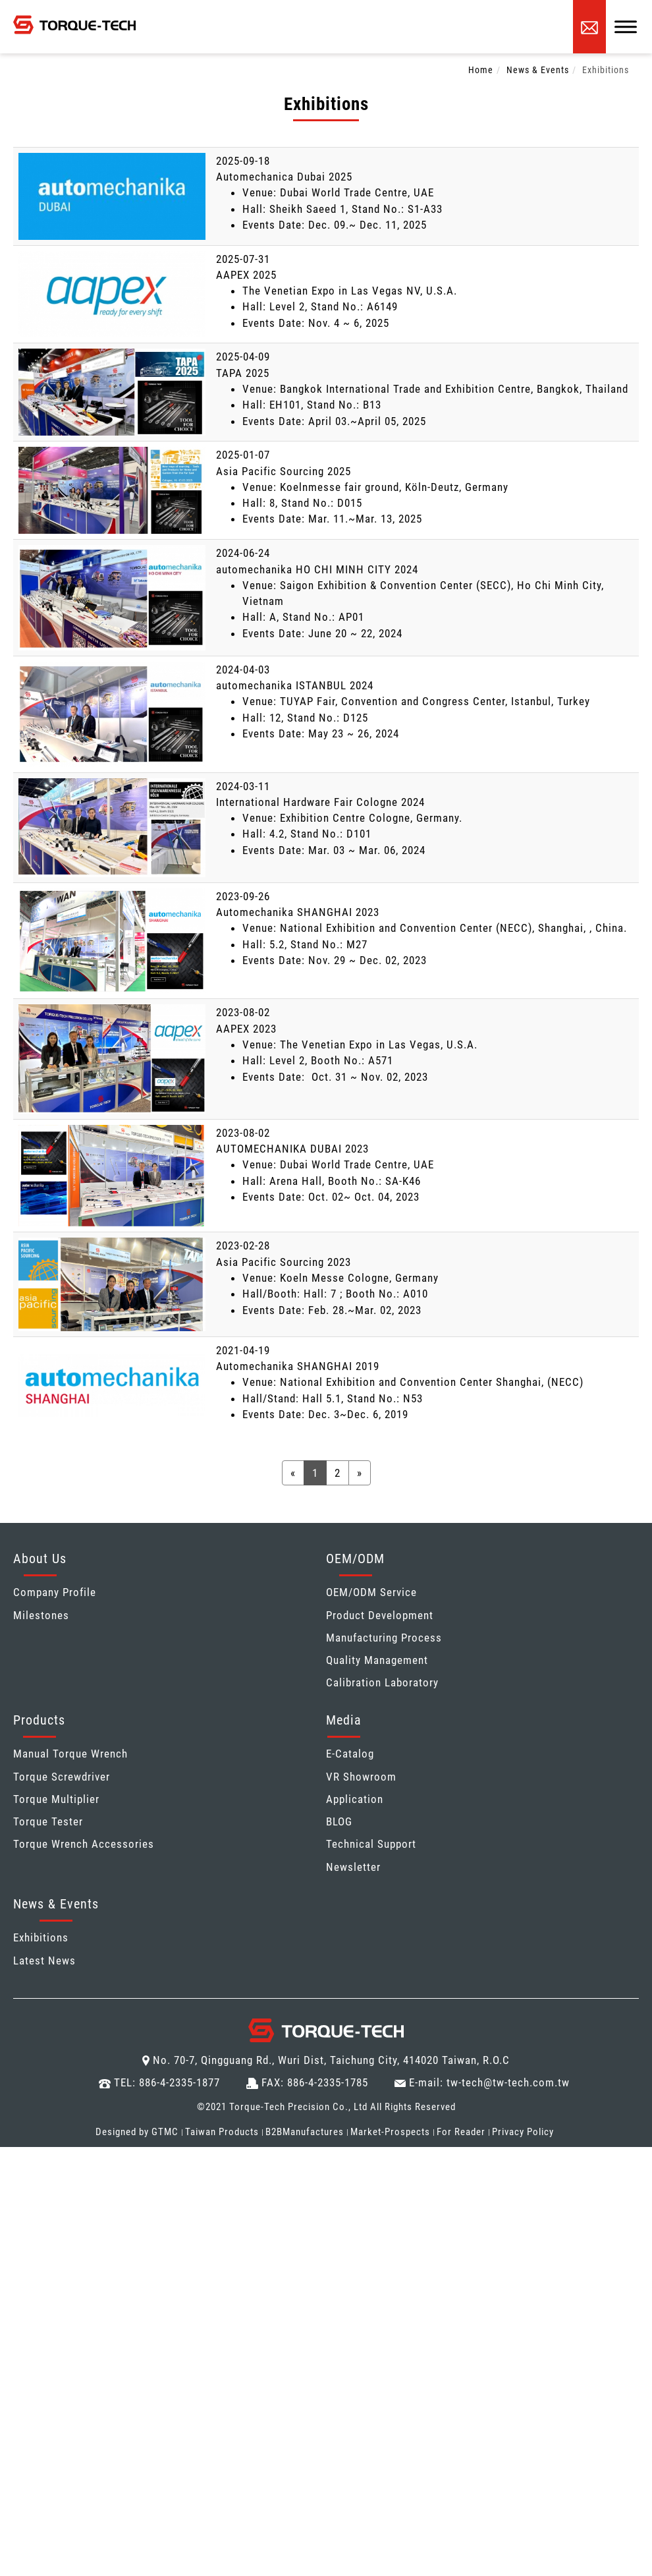  I want to click on About Us, so click(40, 1558).